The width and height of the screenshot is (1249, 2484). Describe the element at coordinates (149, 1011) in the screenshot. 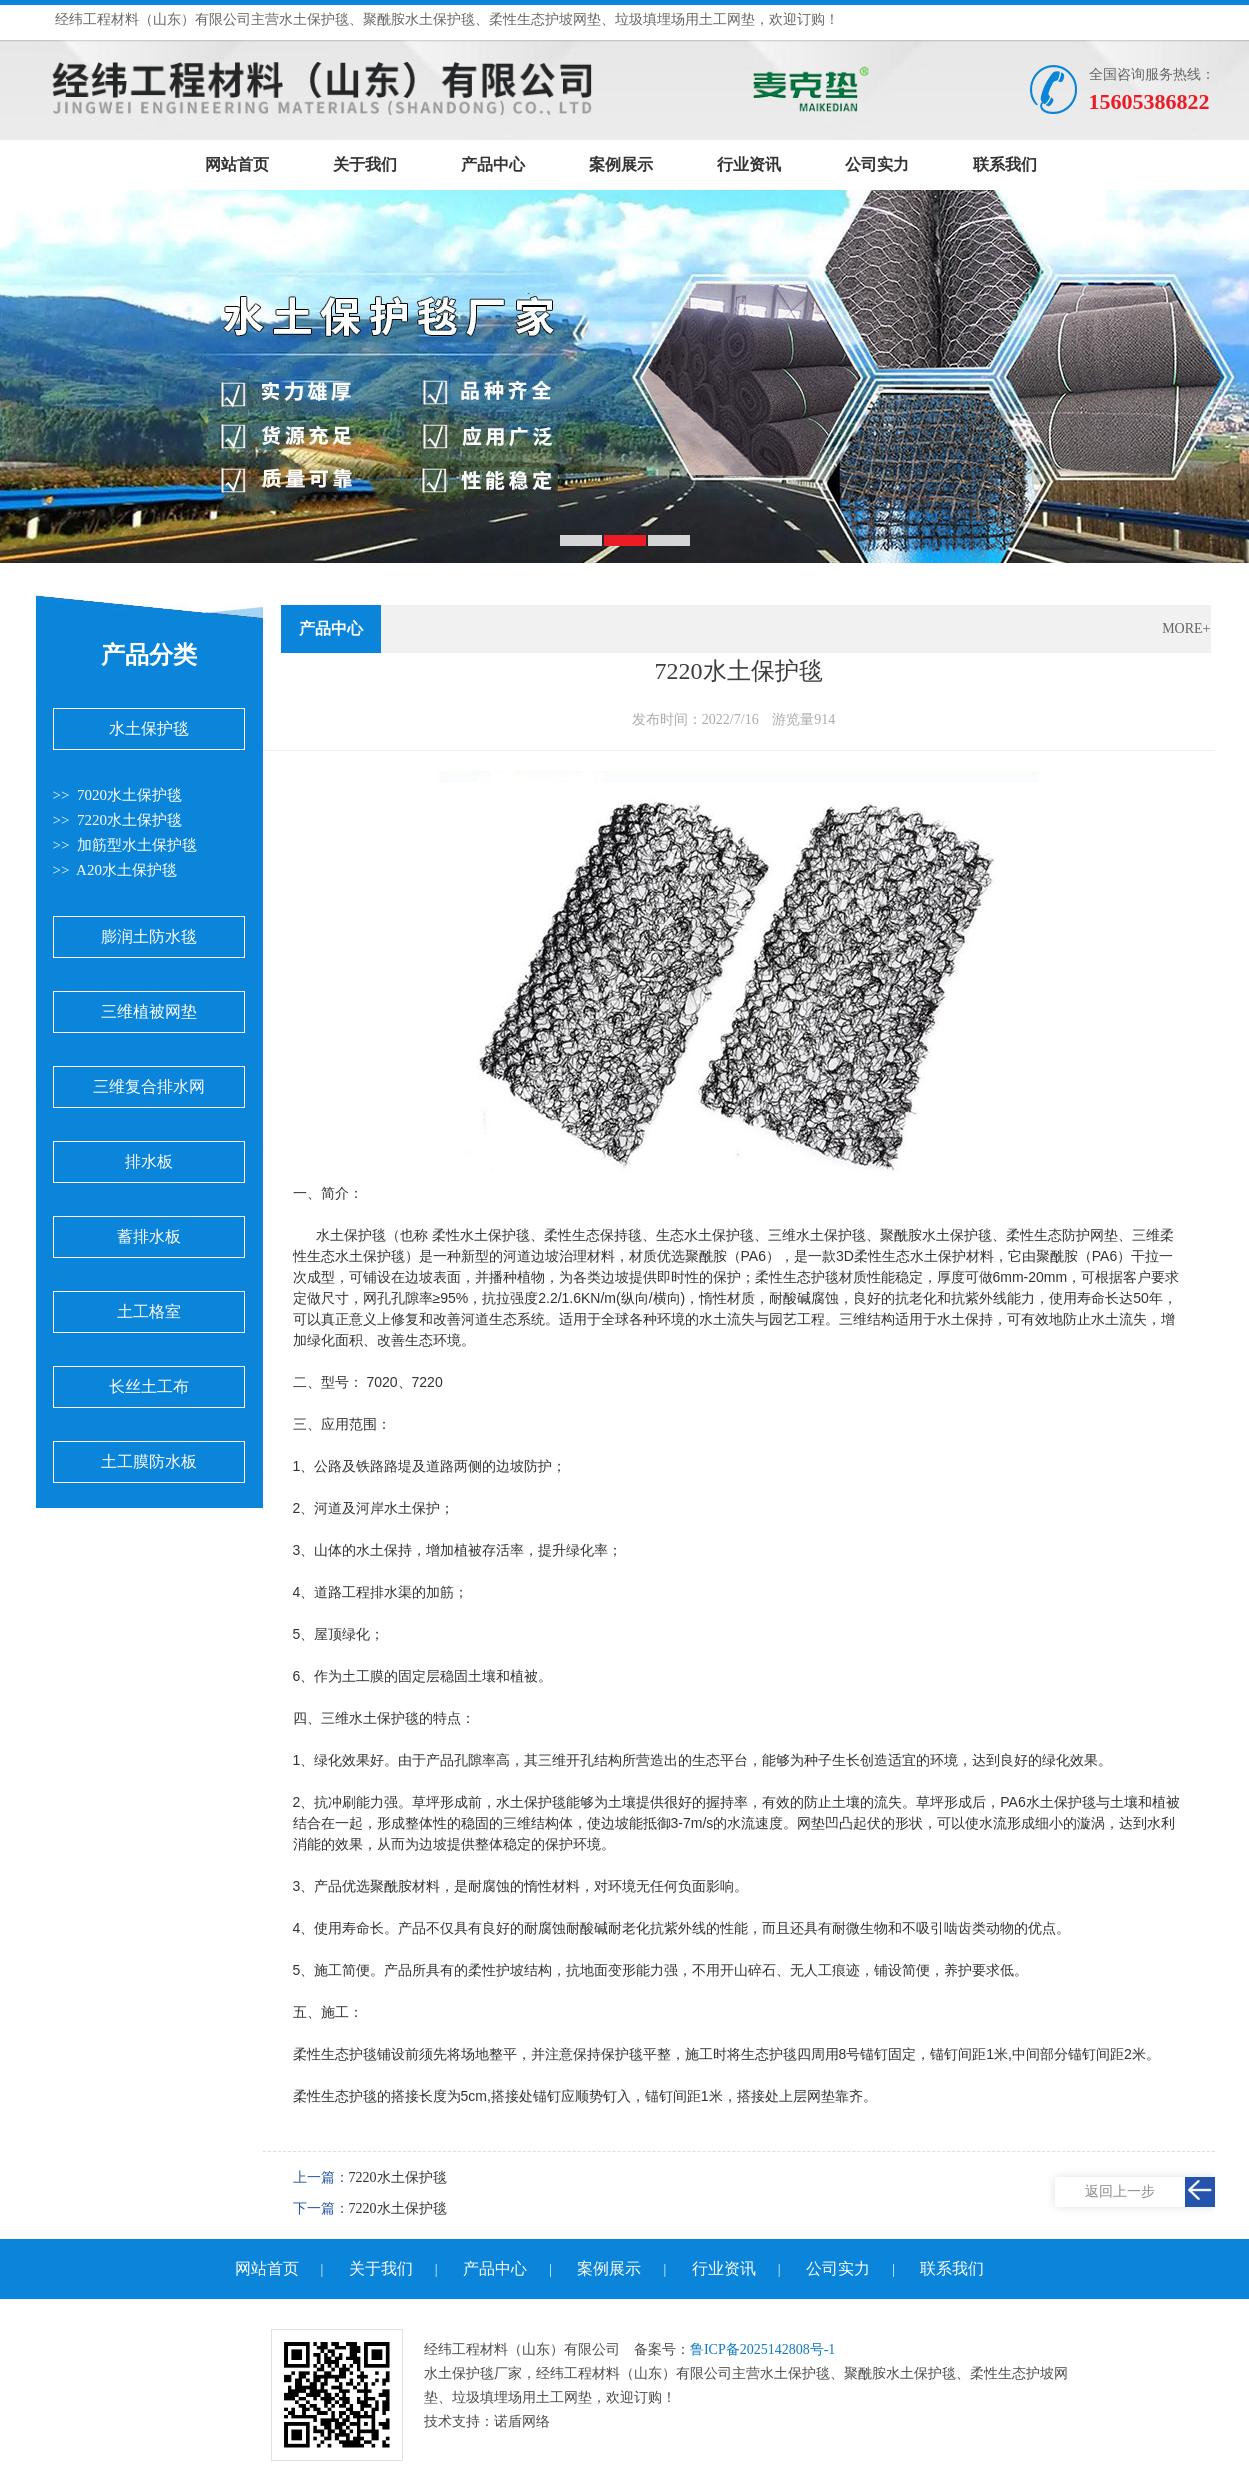

I see `三维植被网垫` at that location.